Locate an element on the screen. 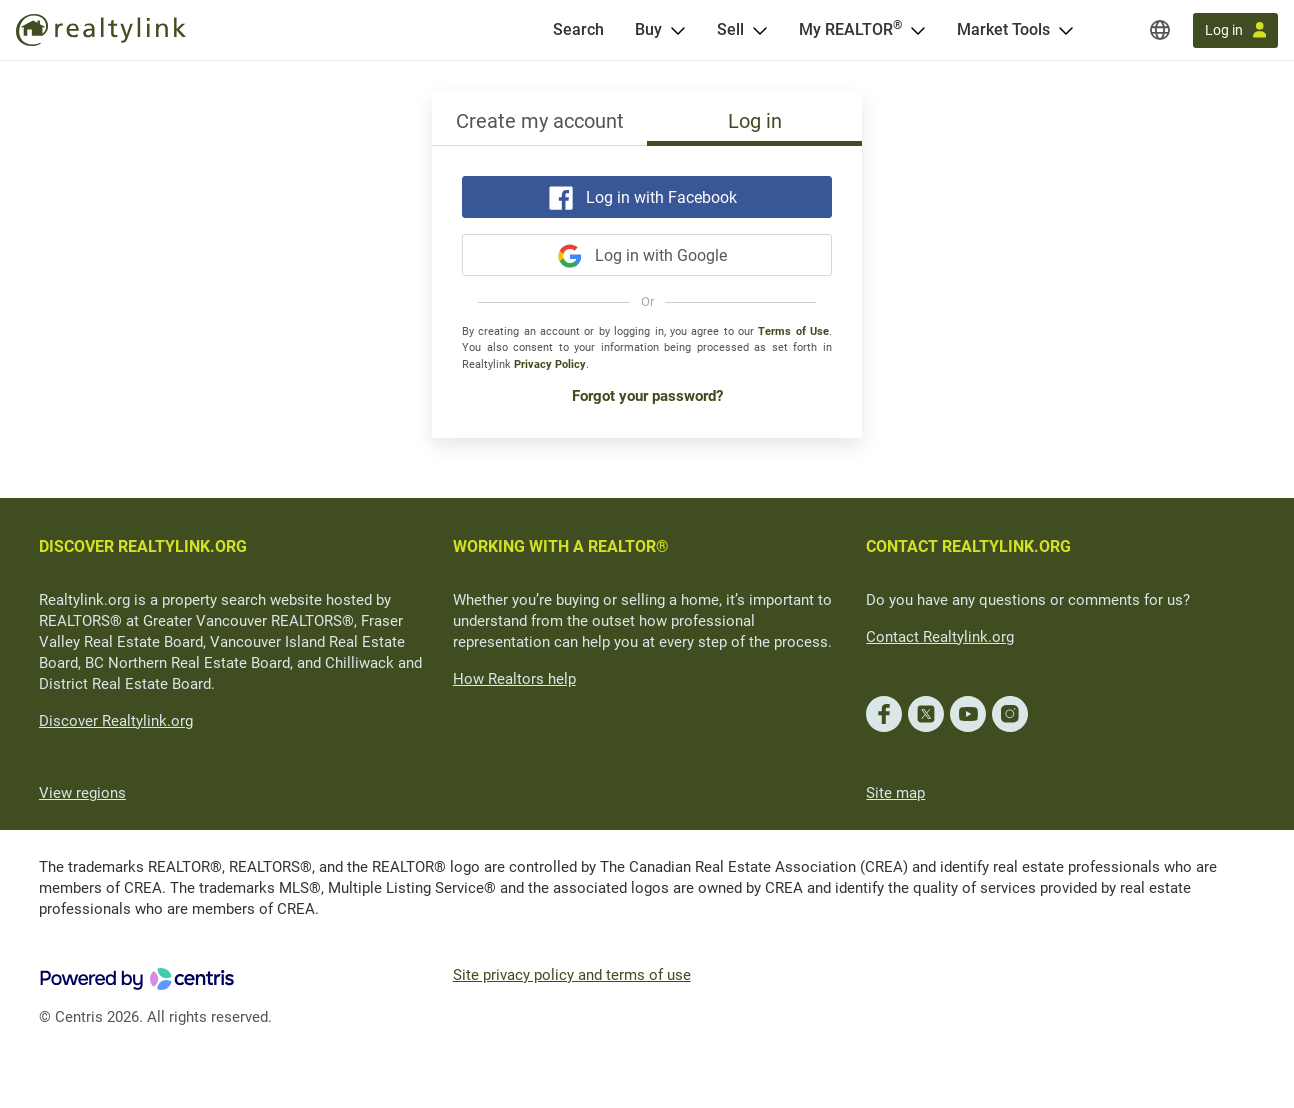 This screenshot has width=1294, height=1108. Market Tools is located at coordinates (1003, 29).